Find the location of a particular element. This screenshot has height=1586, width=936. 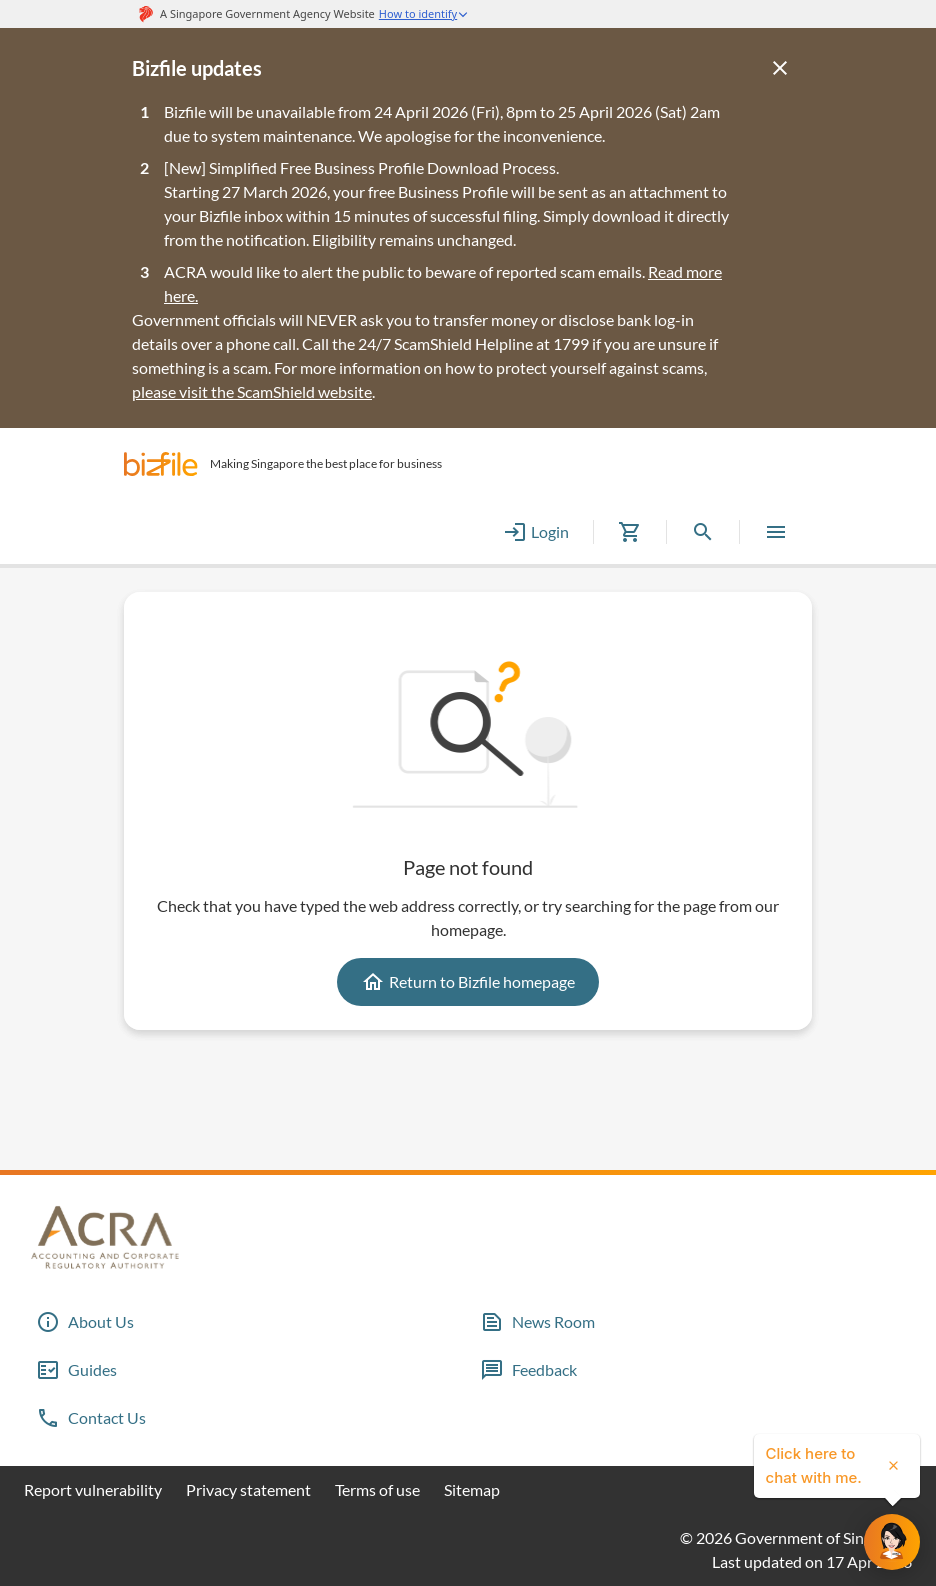

Sitemap is located at coordinates (472, 1489).